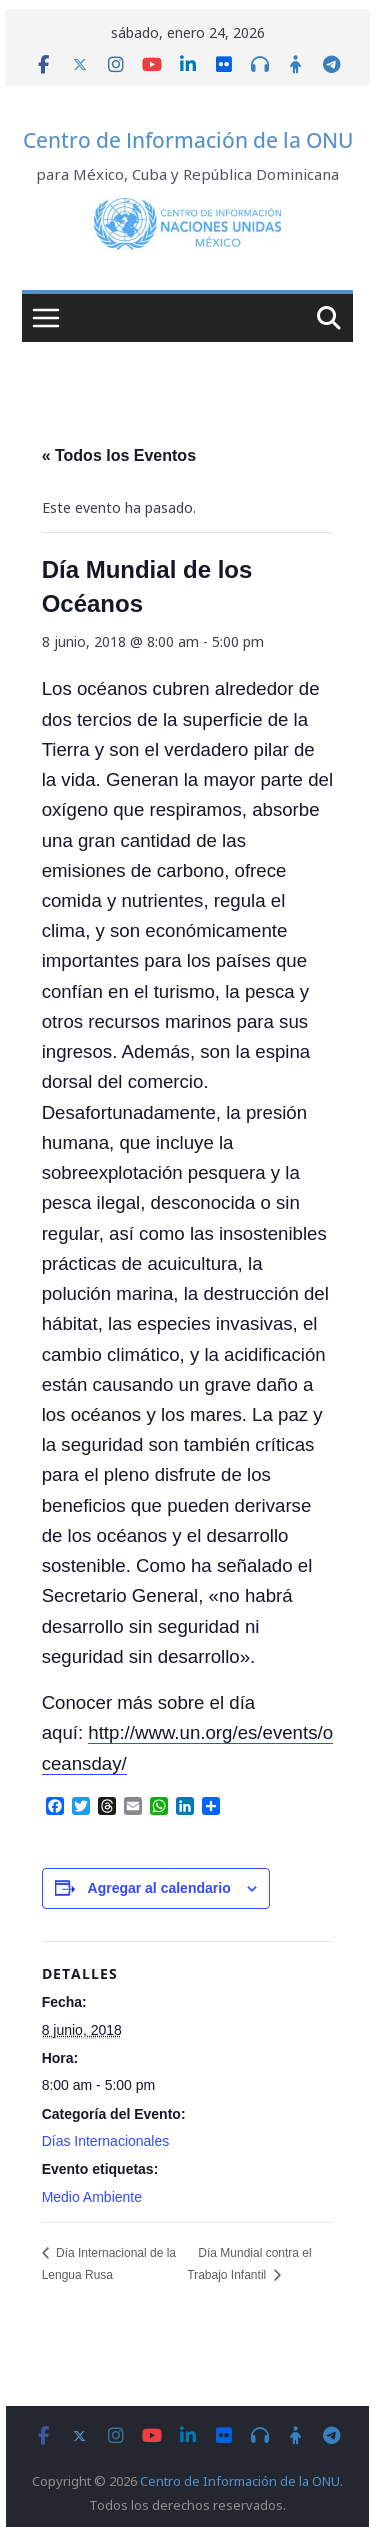  I want to click on Centro de Información de la ONU, so click(188, 140).